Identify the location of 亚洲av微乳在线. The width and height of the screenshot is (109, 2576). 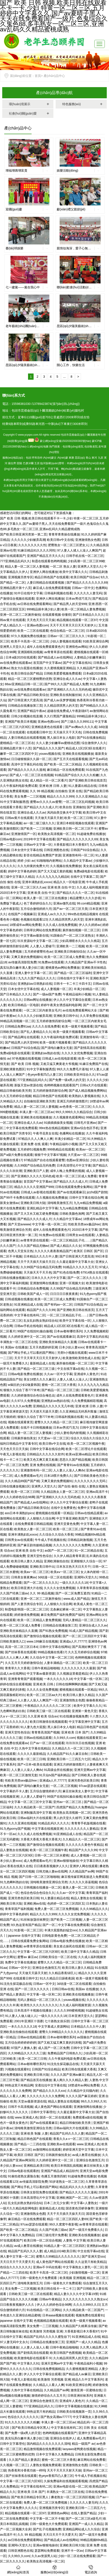
(64, 903).